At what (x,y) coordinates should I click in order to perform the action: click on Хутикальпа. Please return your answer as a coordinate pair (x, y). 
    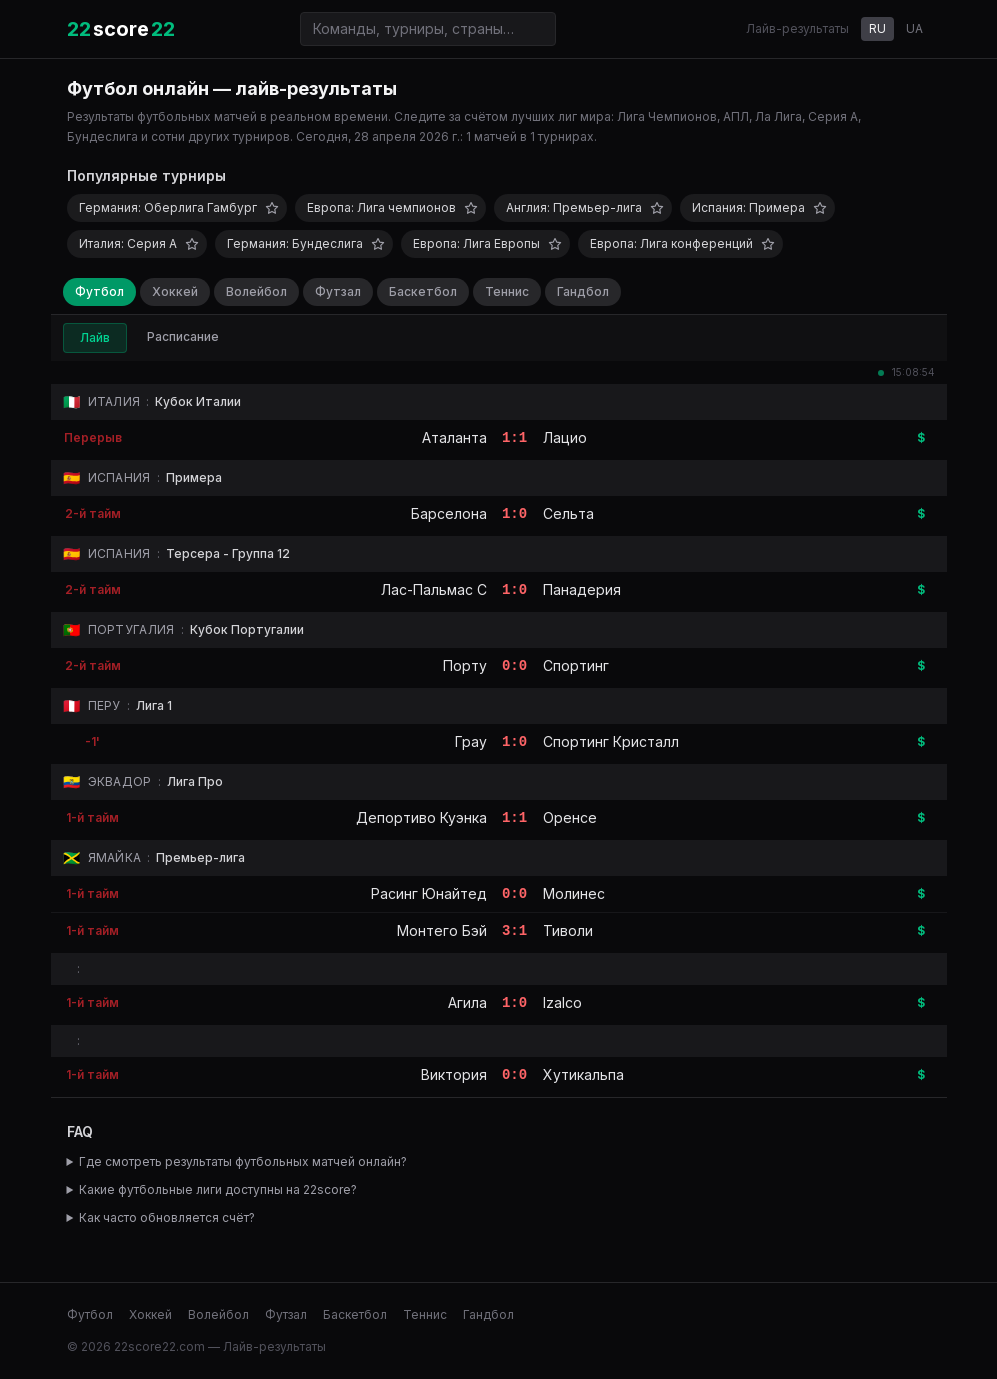
    Looking at the image, I should click on (583, 1074).